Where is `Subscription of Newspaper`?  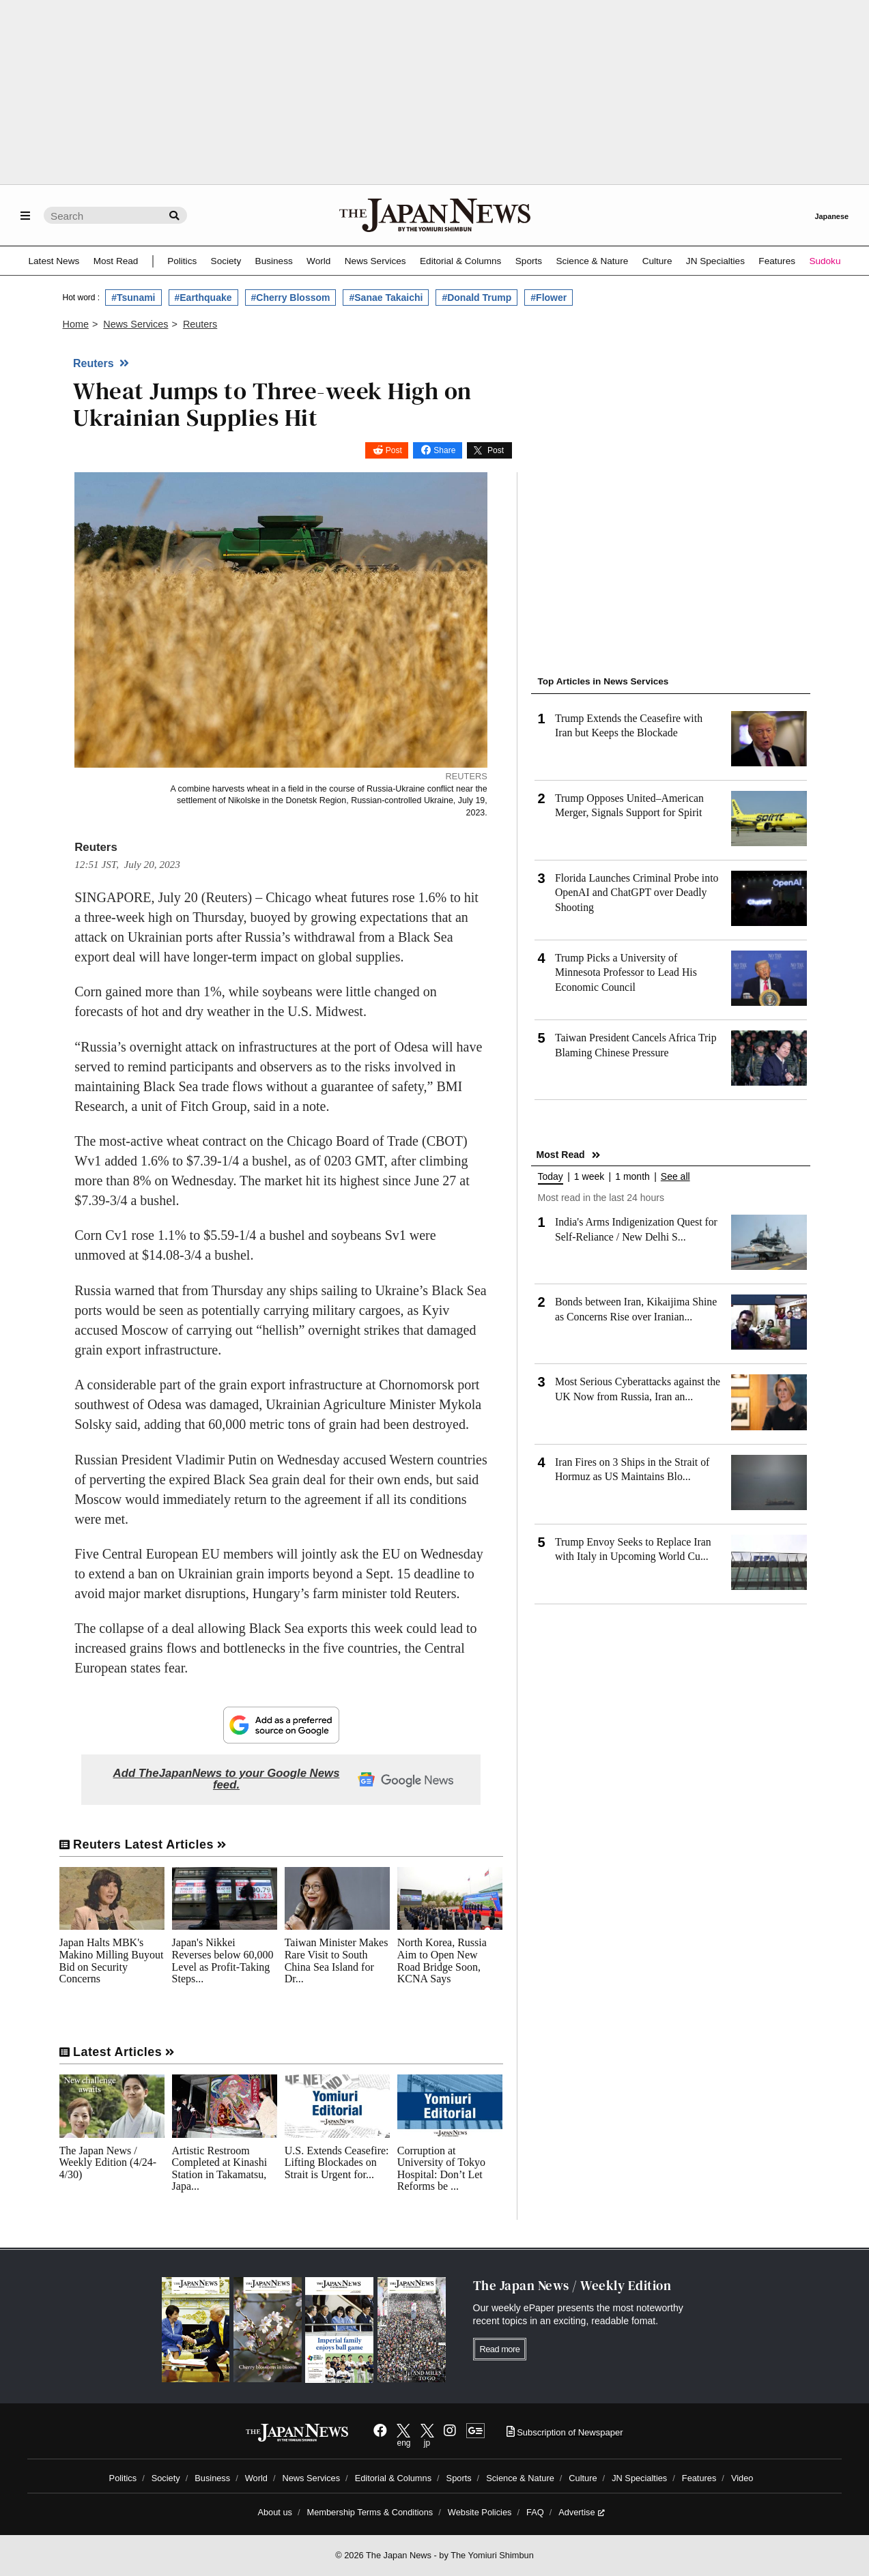 Subscription of Newspaper is located at coordinates (565, 2432).